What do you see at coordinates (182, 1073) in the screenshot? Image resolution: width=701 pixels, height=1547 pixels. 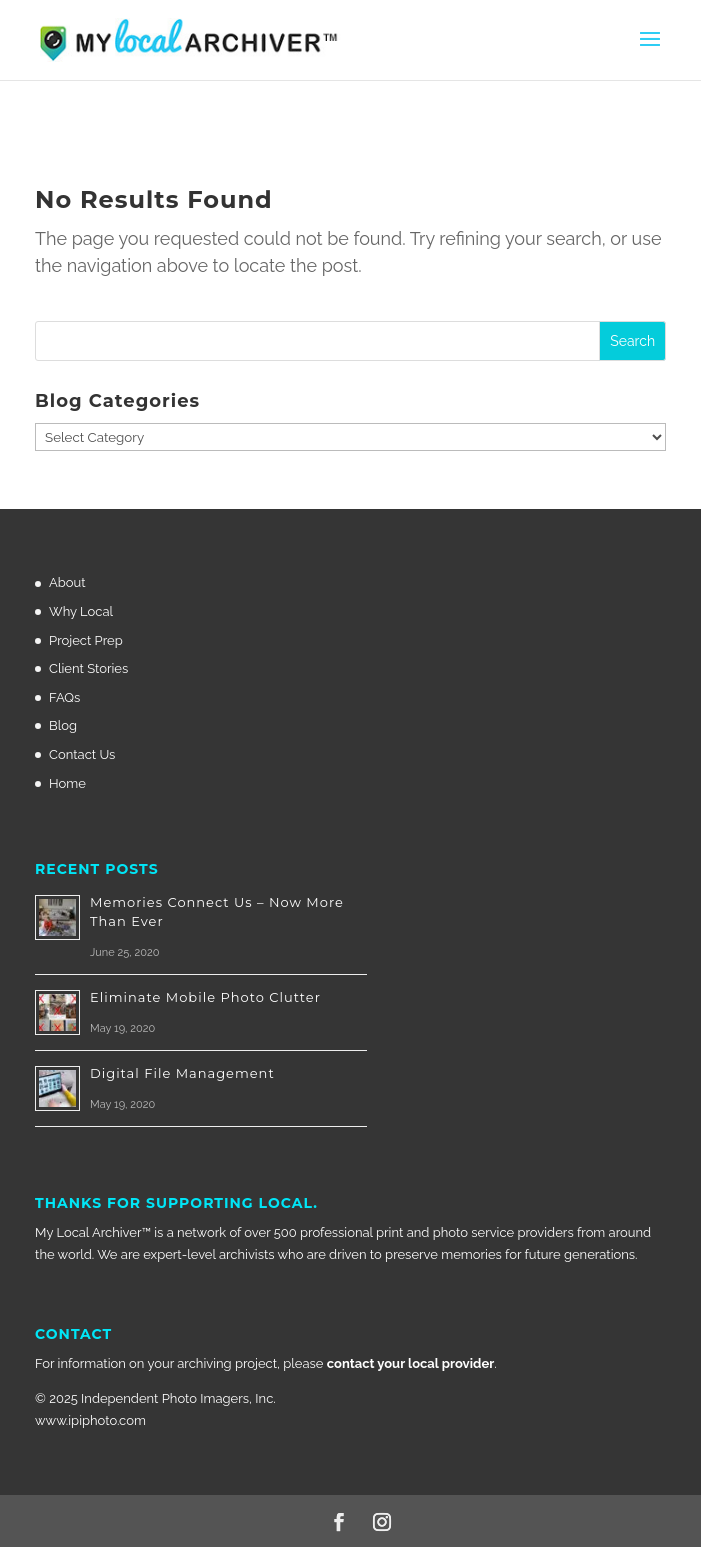 I see `Digital File Management` at bounding box center [182, 1073].